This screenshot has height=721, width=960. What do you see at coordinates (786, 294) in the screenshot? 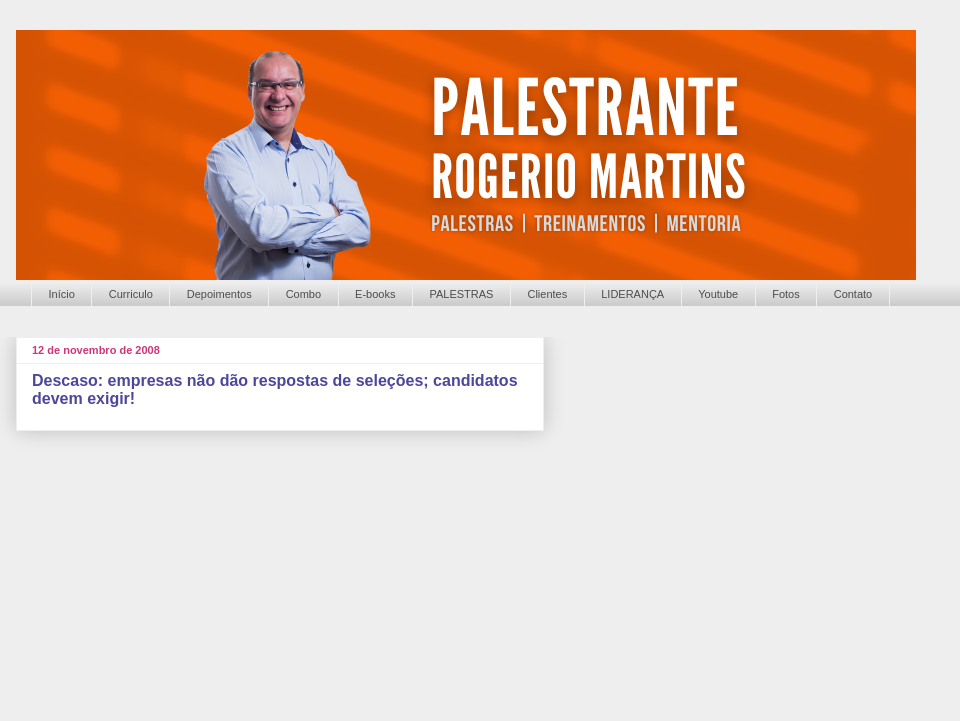
I see `Fotos` at bounding box center [786, 294].